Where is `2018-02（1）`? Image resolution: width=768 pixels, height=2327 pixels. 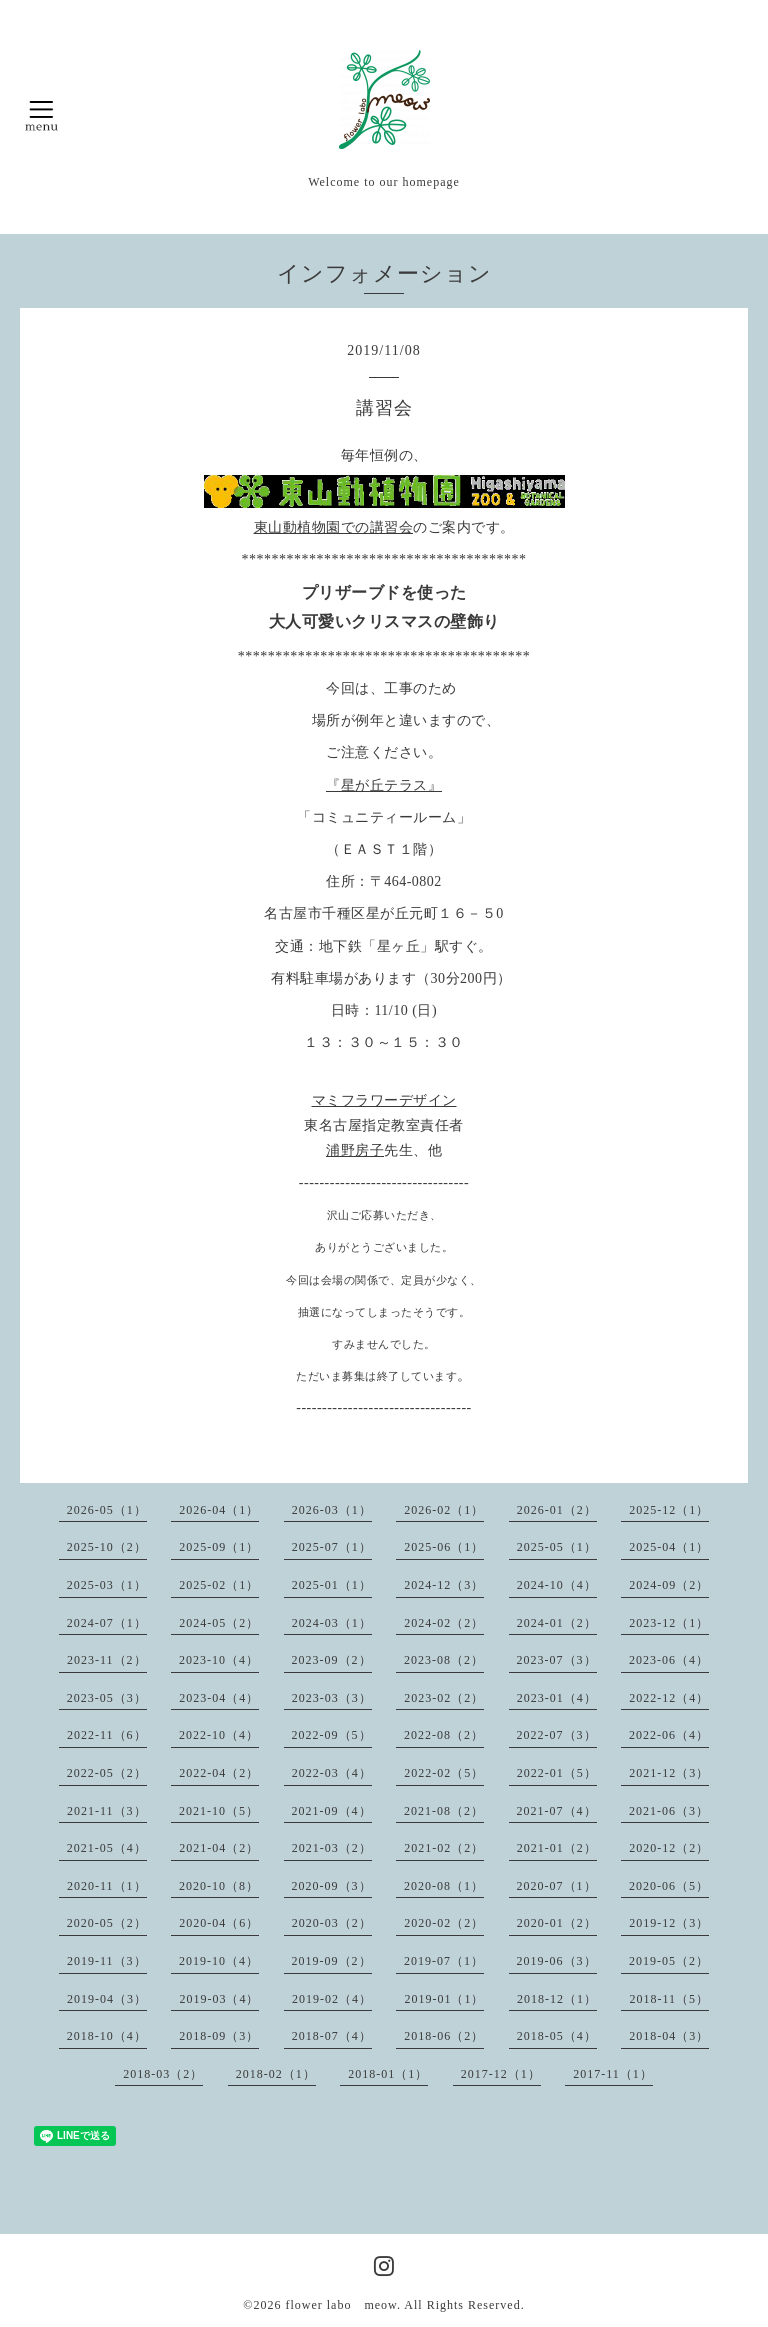
2018-02（1） is located at coordinates (276, 2074).